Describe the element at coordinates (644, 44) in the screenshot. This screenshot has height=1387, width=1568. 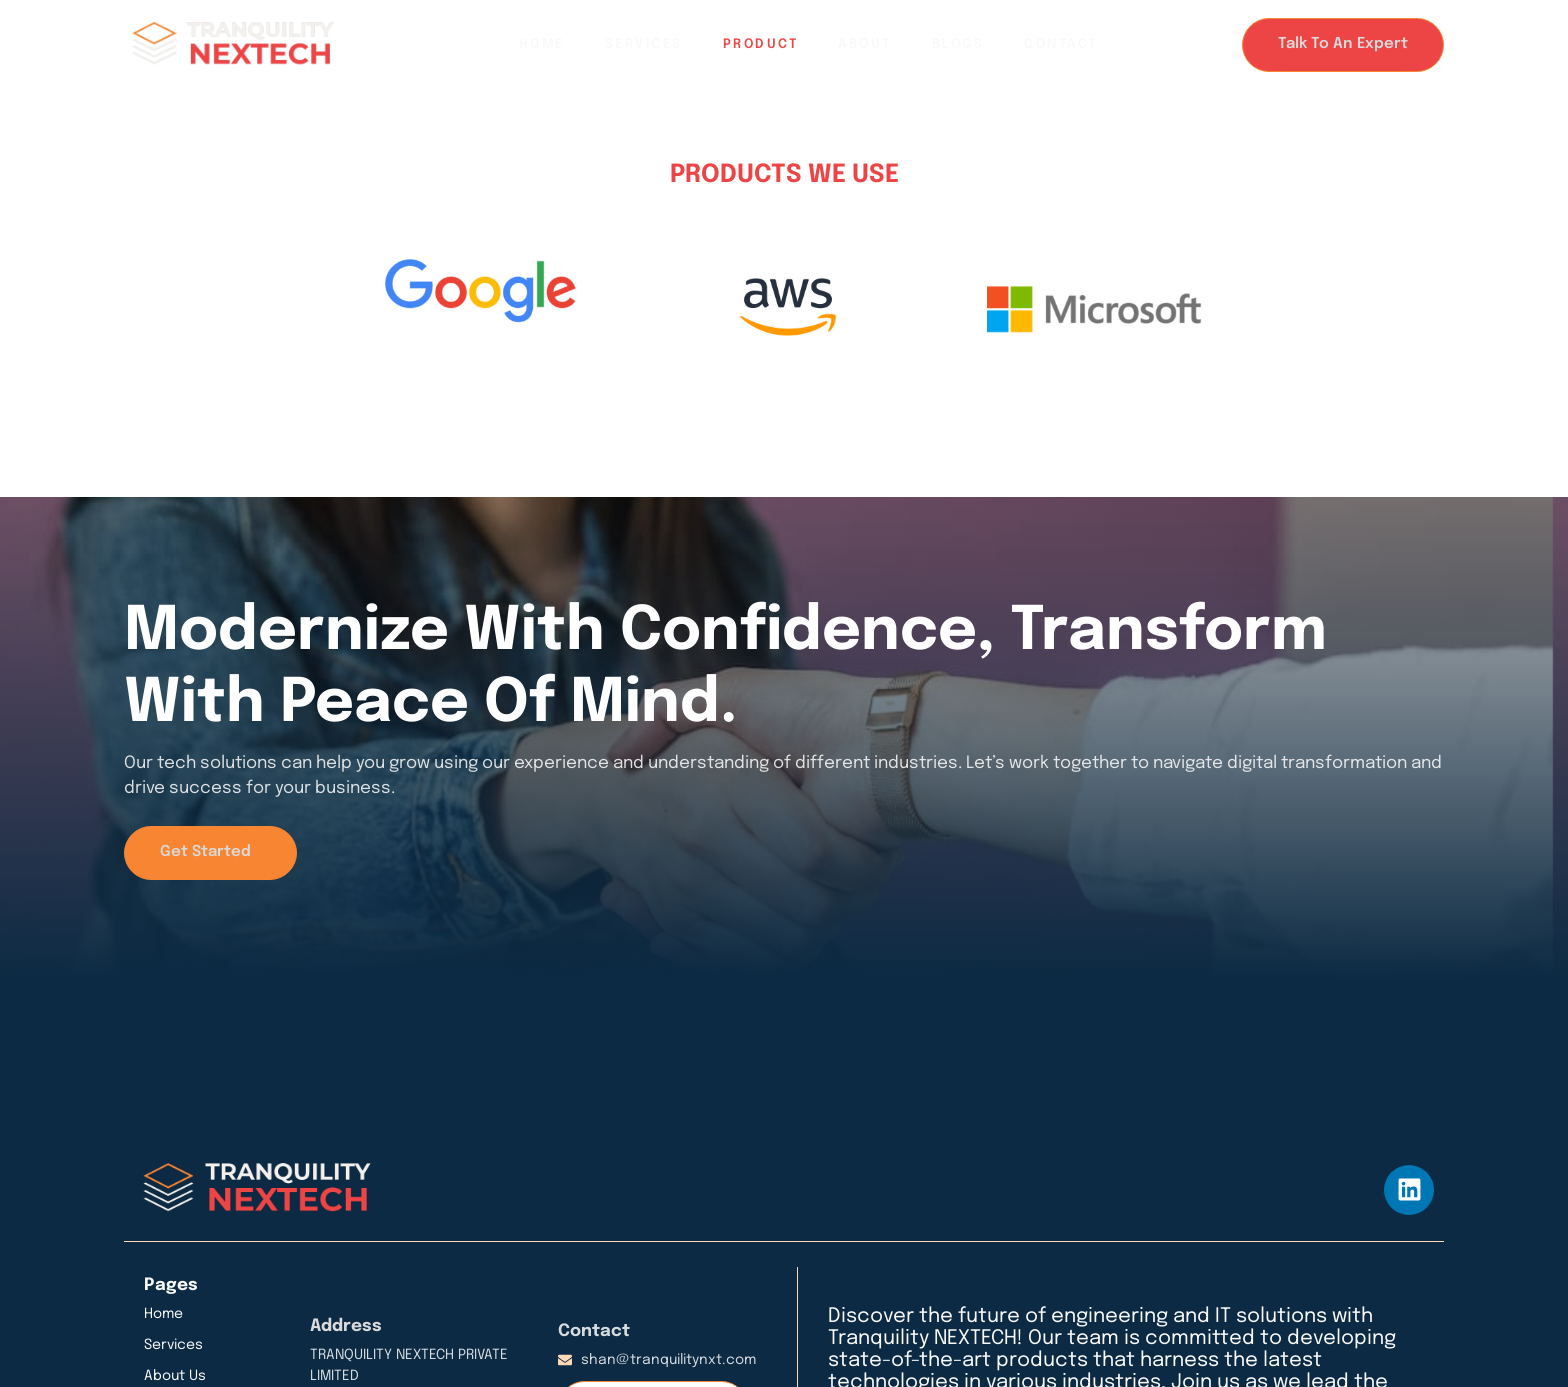
I see `Services` at that location.